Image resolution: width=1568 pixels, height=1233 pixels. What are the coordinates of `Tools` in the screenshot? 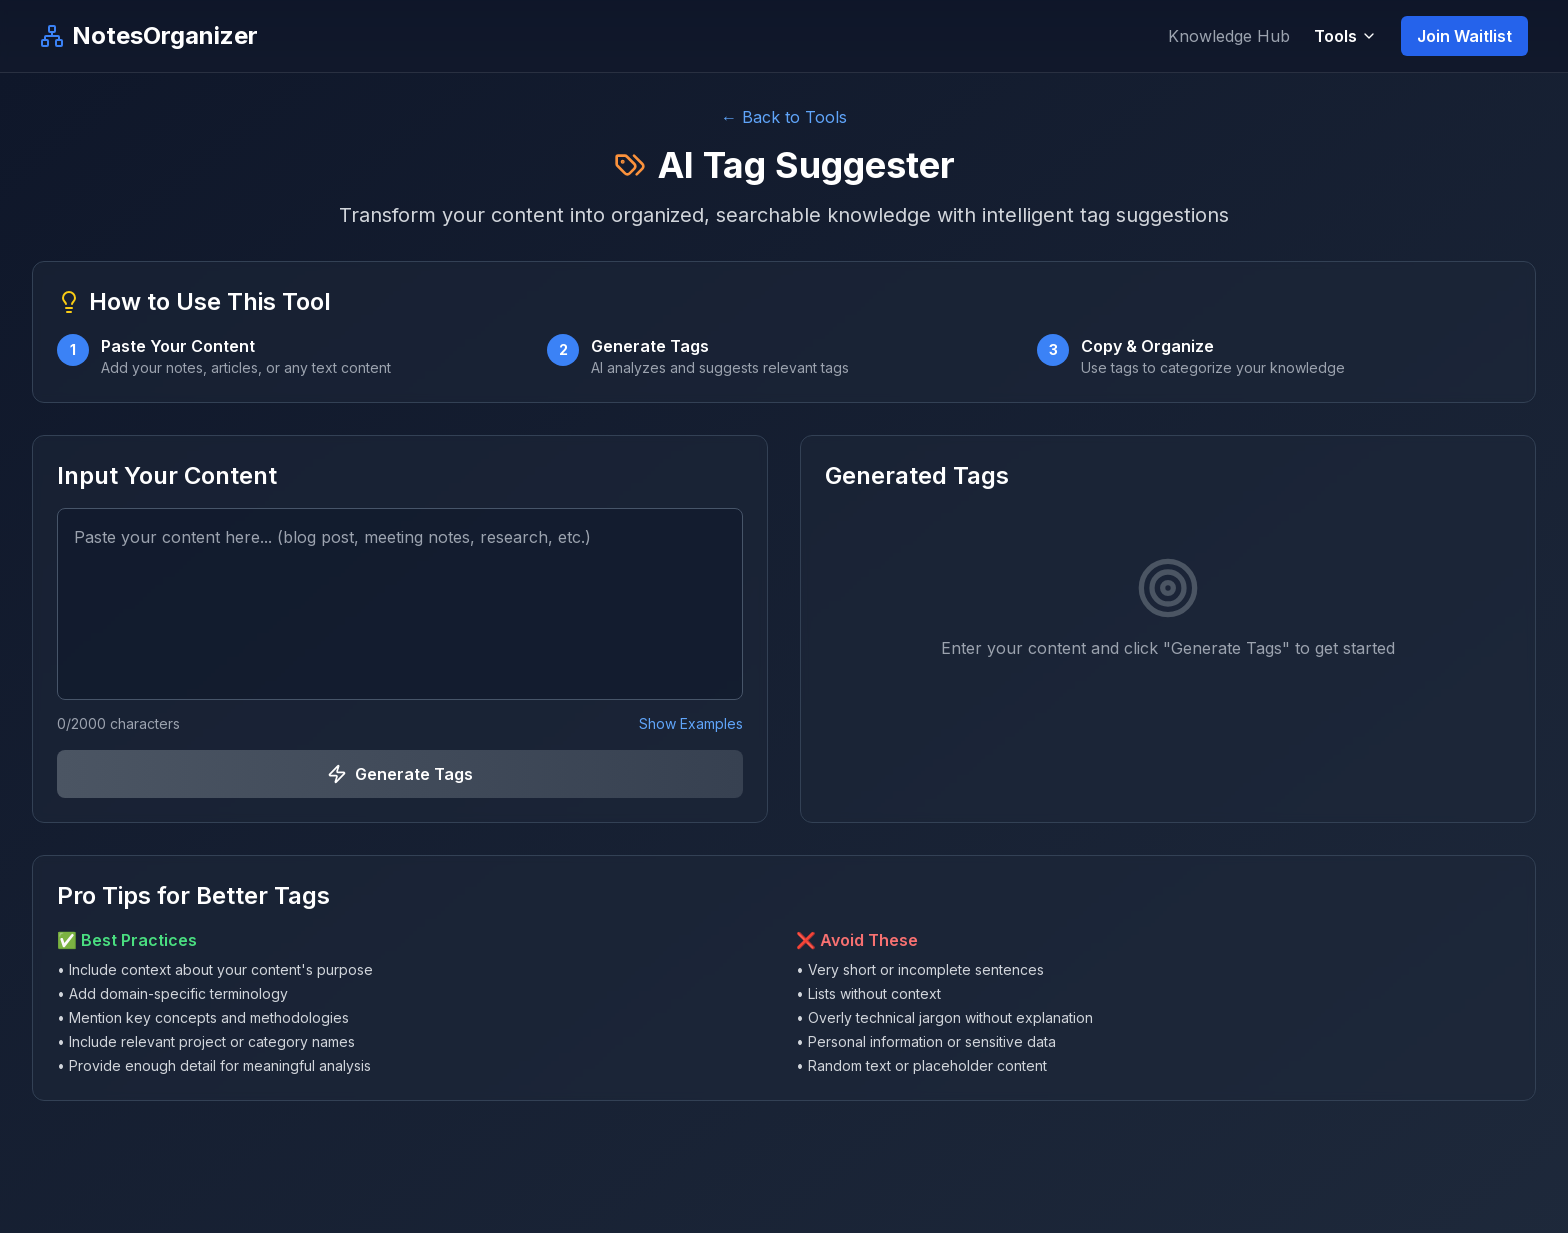 It's located at (1345, 36).